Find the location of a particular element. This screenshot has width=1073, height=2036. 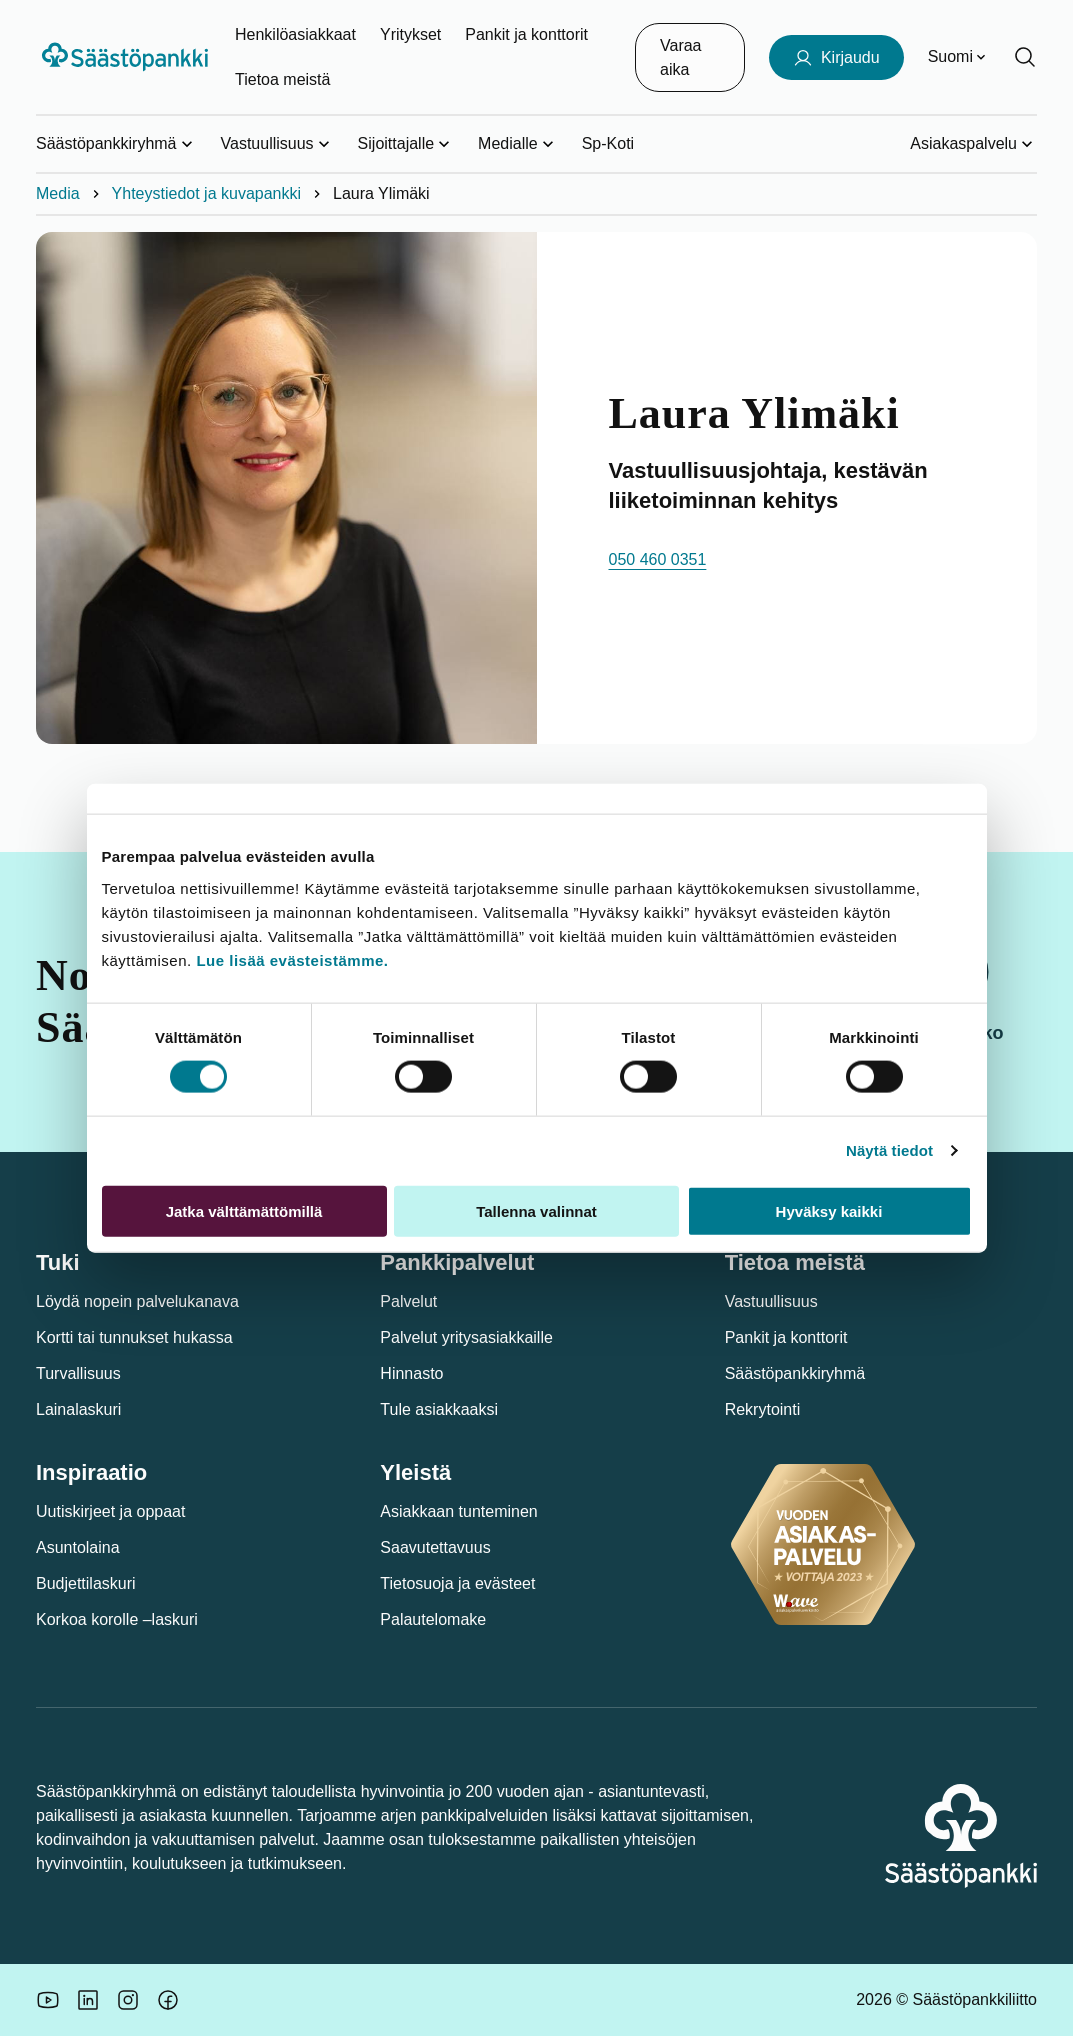

Hyväksy kaikki is located at coordinates (829, 1210).